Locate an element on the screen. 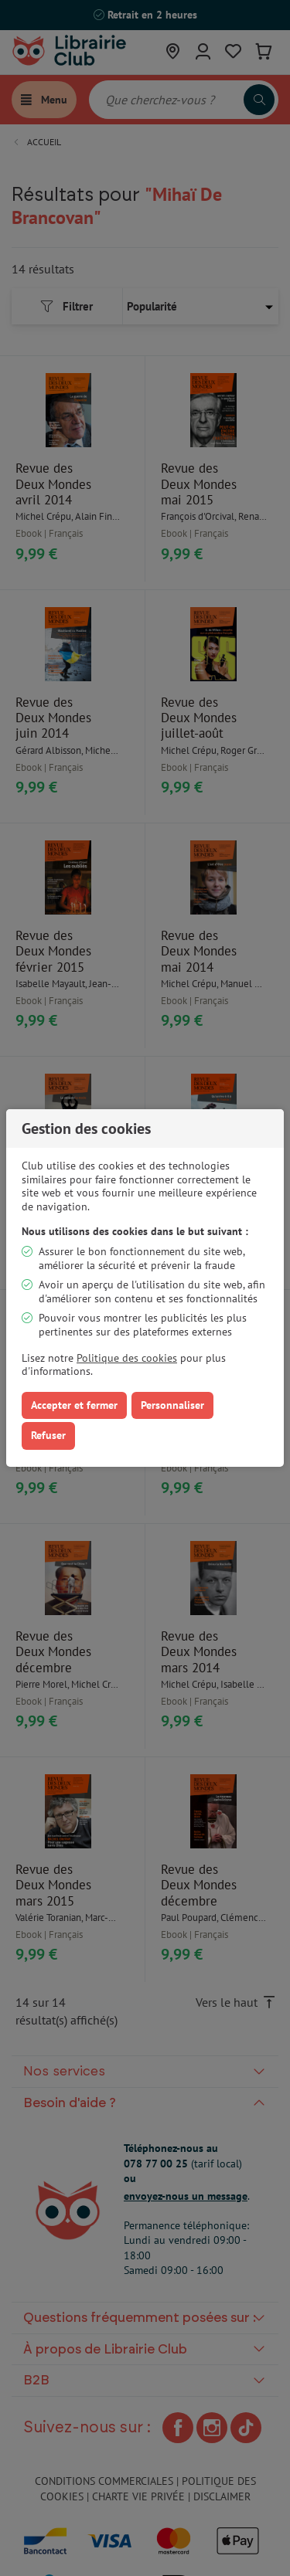  Personnaliser is located at coordinates (172, 1405).